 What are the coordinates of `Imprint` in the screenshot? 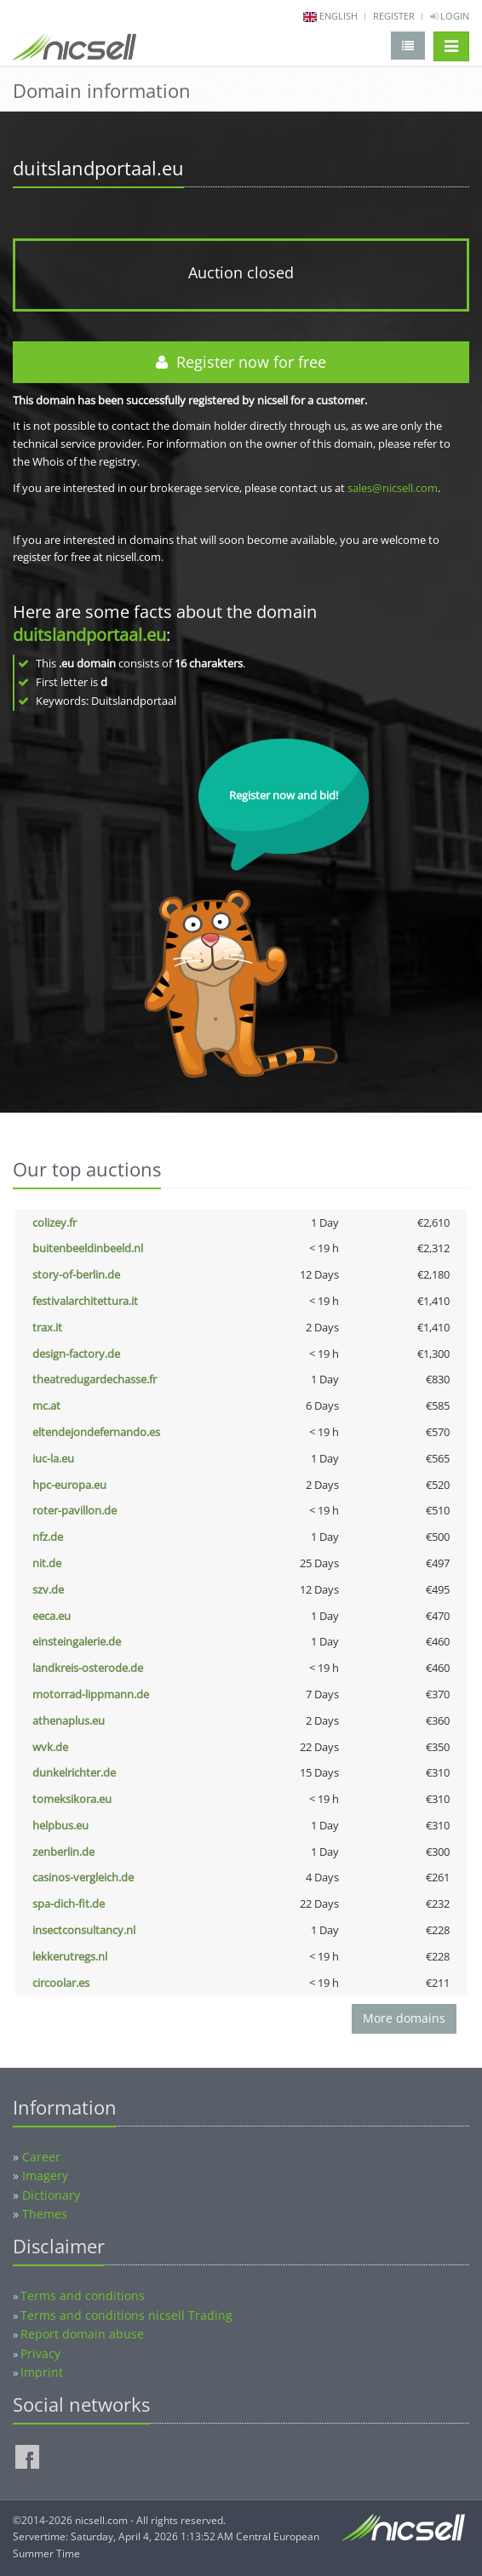 It's located at (41, 2372).